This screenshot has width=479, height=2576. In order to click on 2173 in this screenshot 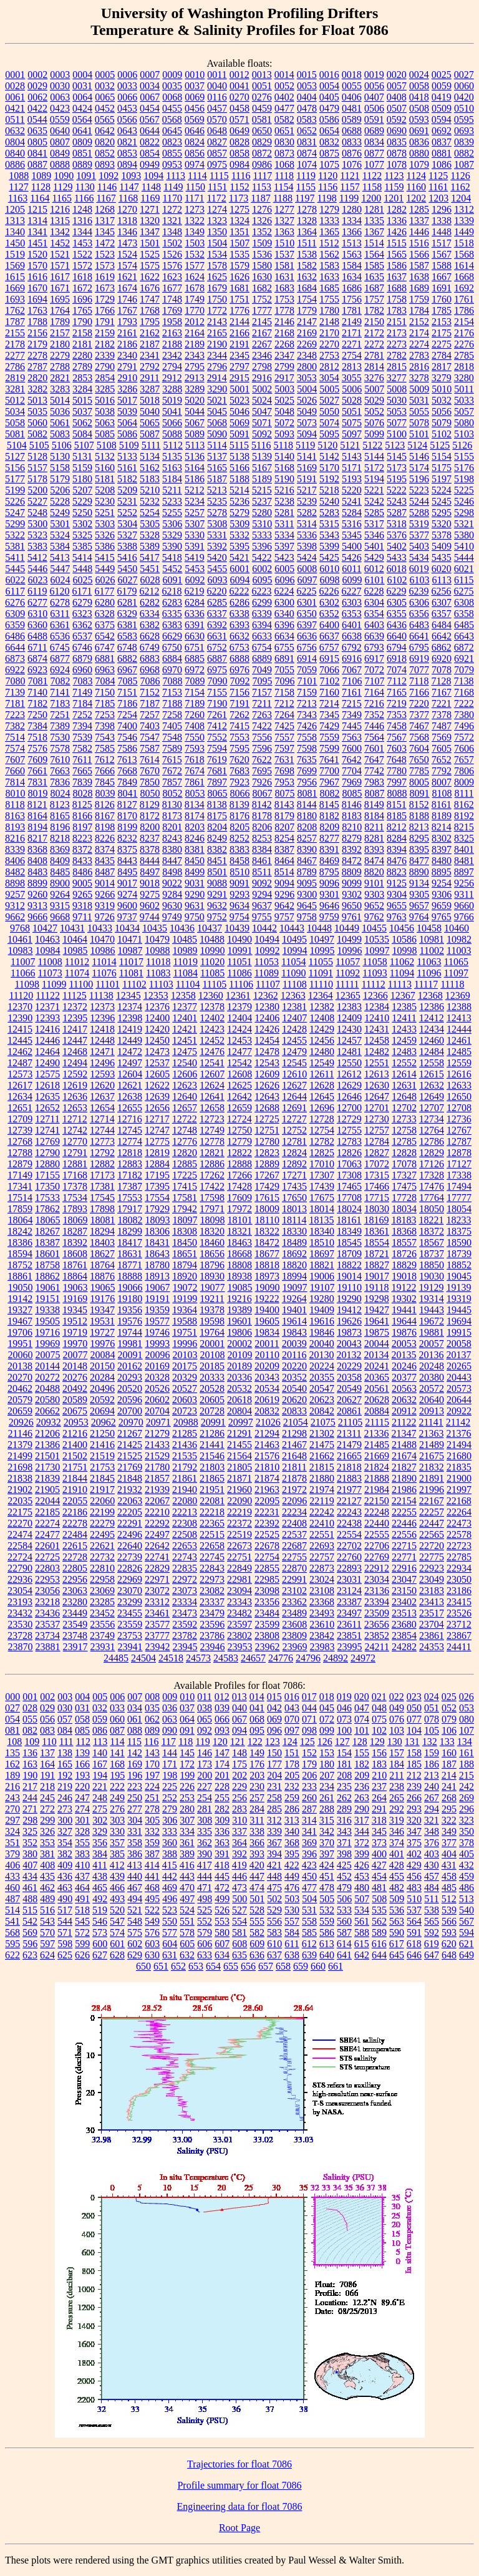, I will do `click(397, 333)`.